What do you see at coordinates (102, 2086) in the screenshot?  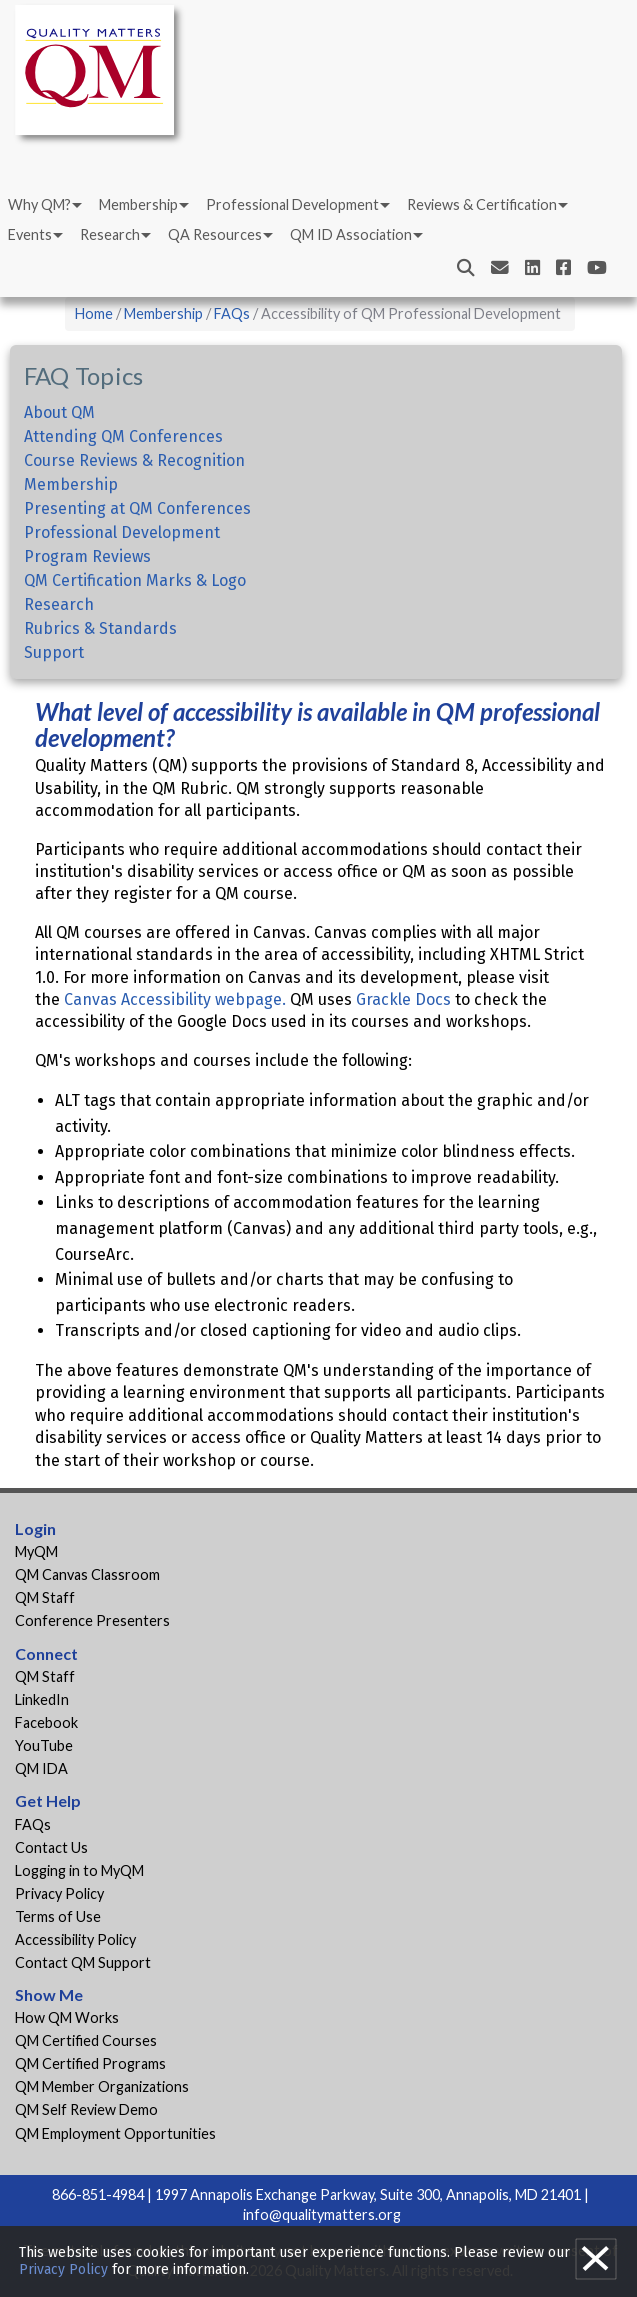 I see `QM Member Organizations` at bounding box center [102, 2086].